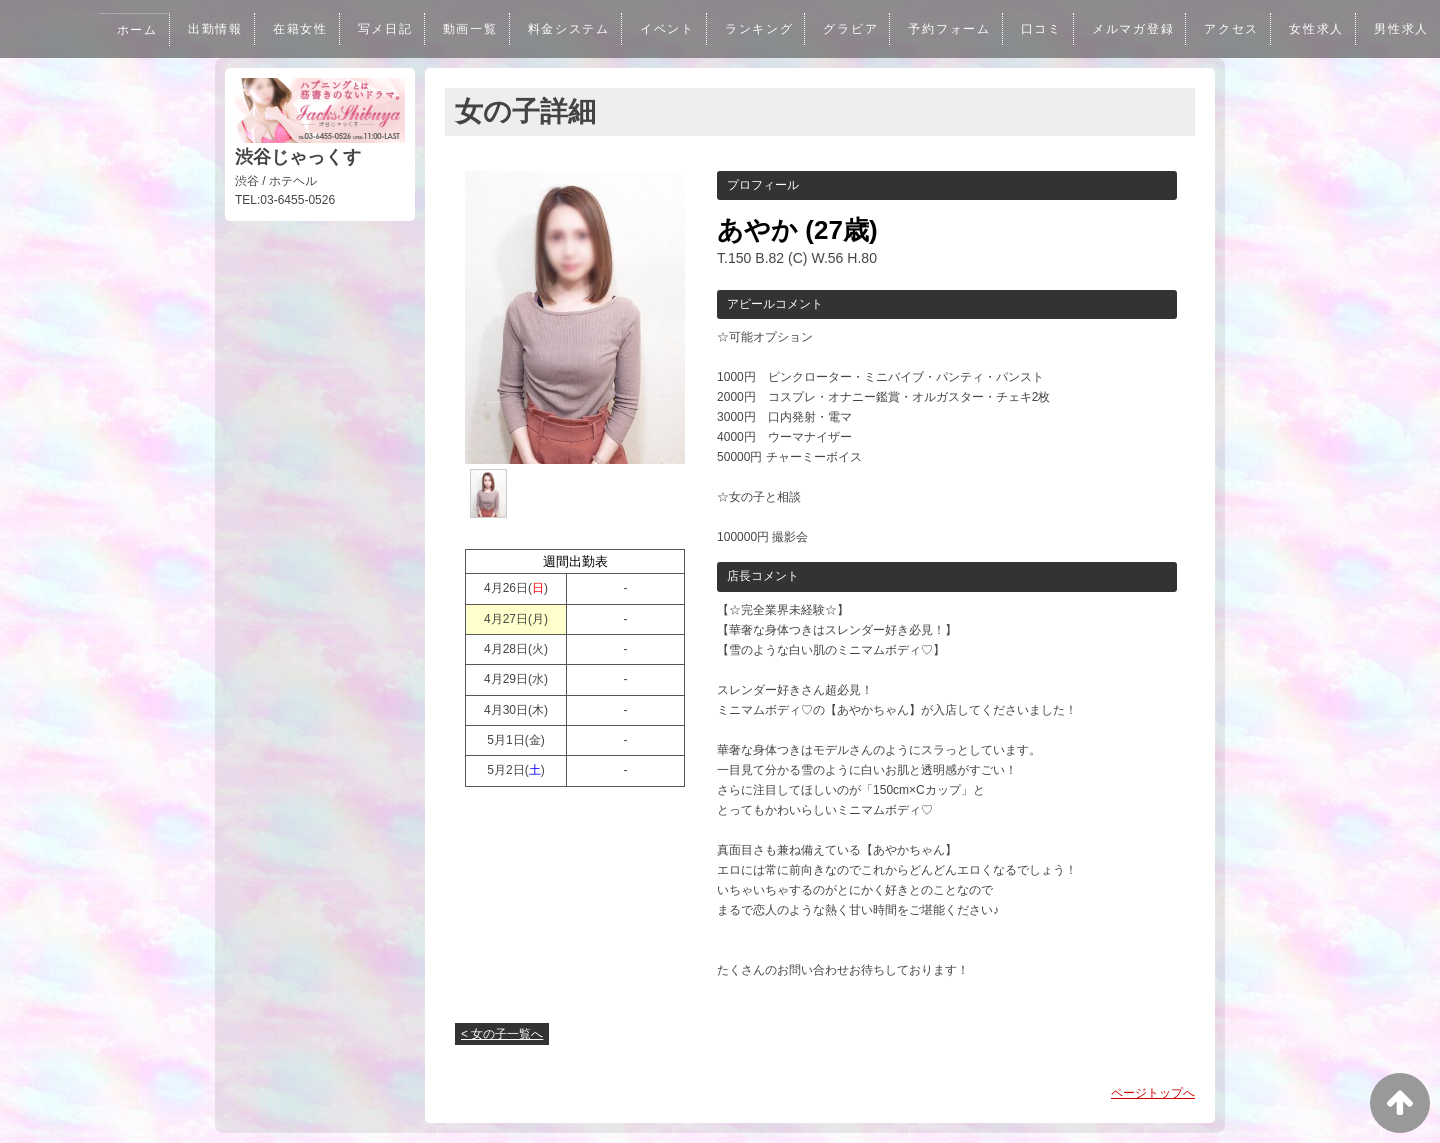 This screenshot has height=1143, width=1440. What do you see at coordinates (365, 29) in the screenshot?
I see `写メ日記` at bounding box center [365, 29].